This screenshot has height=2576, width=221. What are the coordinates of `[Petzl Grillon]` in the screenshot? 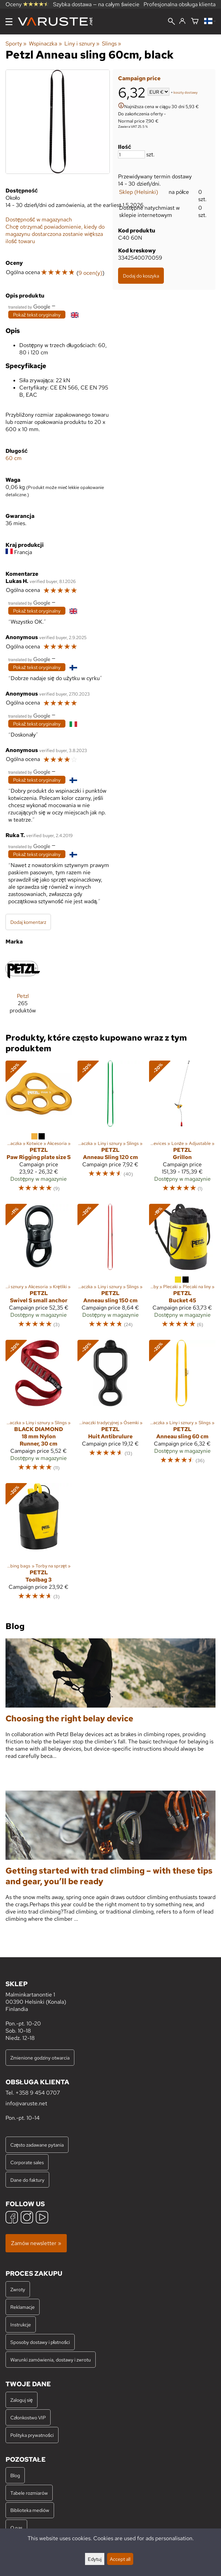 It's located at (182, 1129).